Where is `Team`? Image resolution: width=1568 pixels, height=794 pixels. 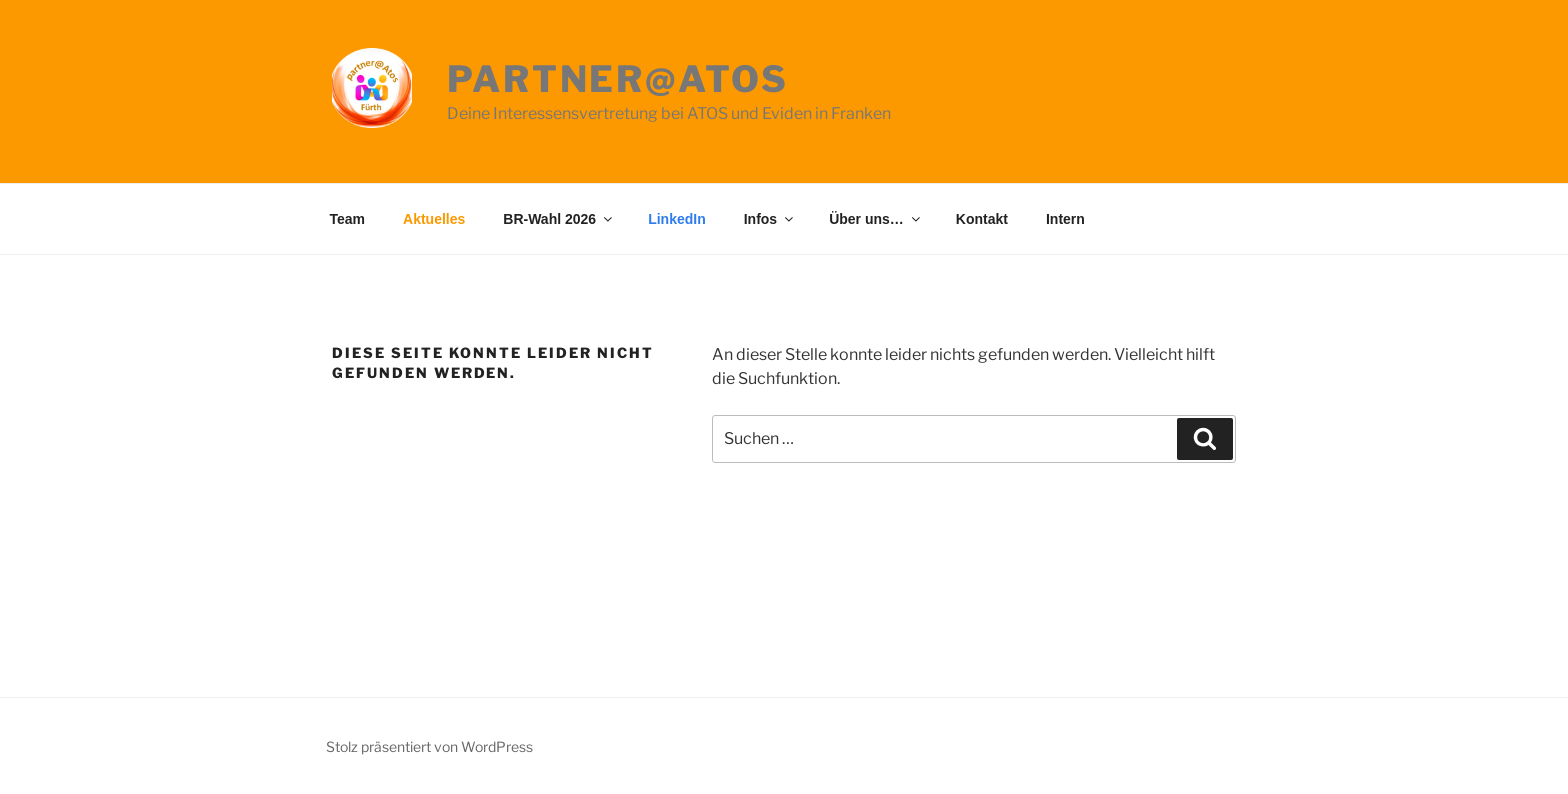
Team is located at coordinates (348, 219).